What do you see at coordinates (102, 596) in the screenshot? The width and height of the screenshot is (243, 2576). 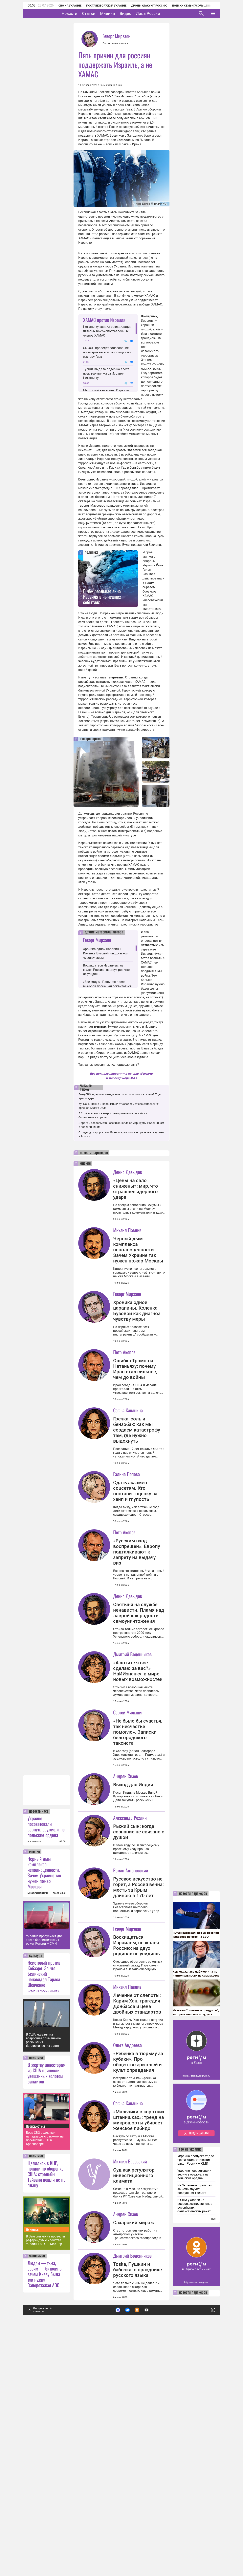 I see `В чём реальная вина Израиля в нынешних событиях` at bounding box center [102, 596].